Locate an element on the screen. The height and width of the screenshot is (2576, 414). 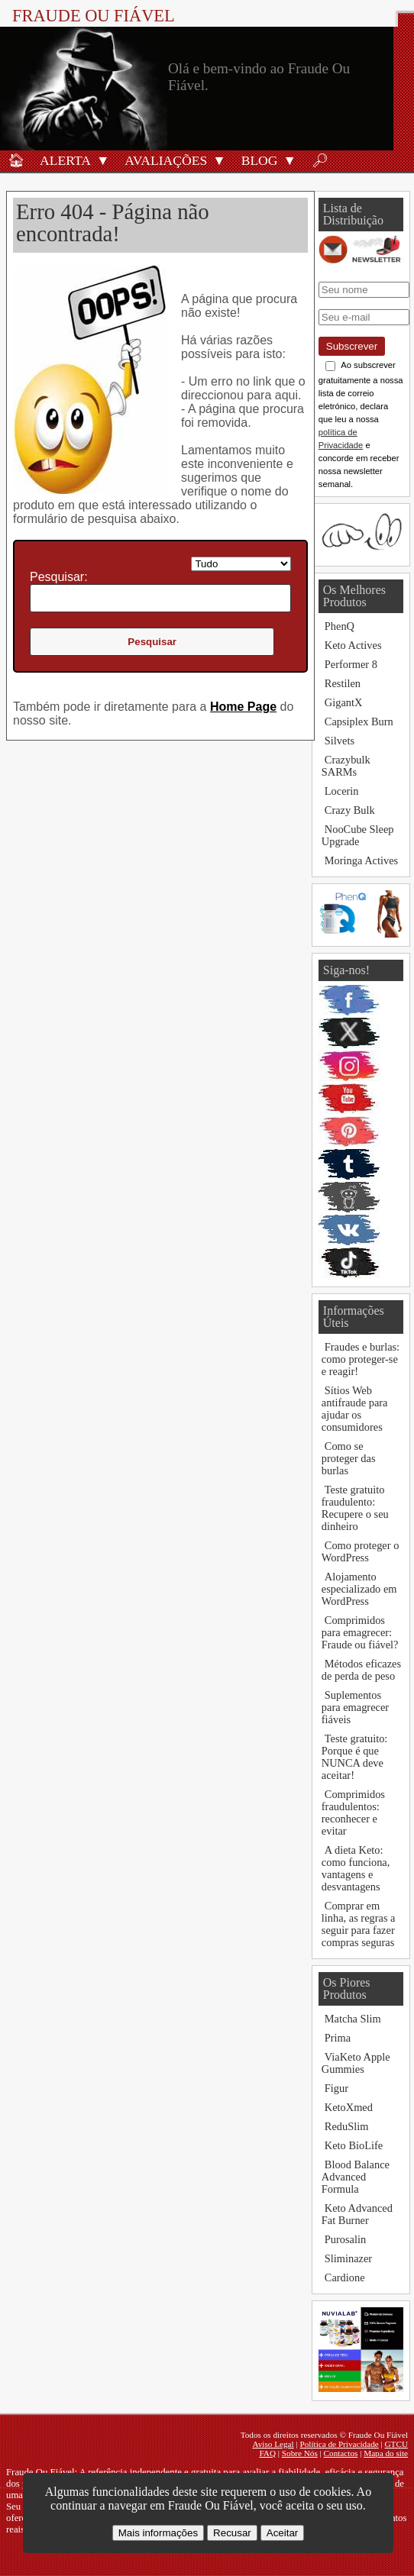
Como proteger o WordPress is located at coordinates (360, 1551).